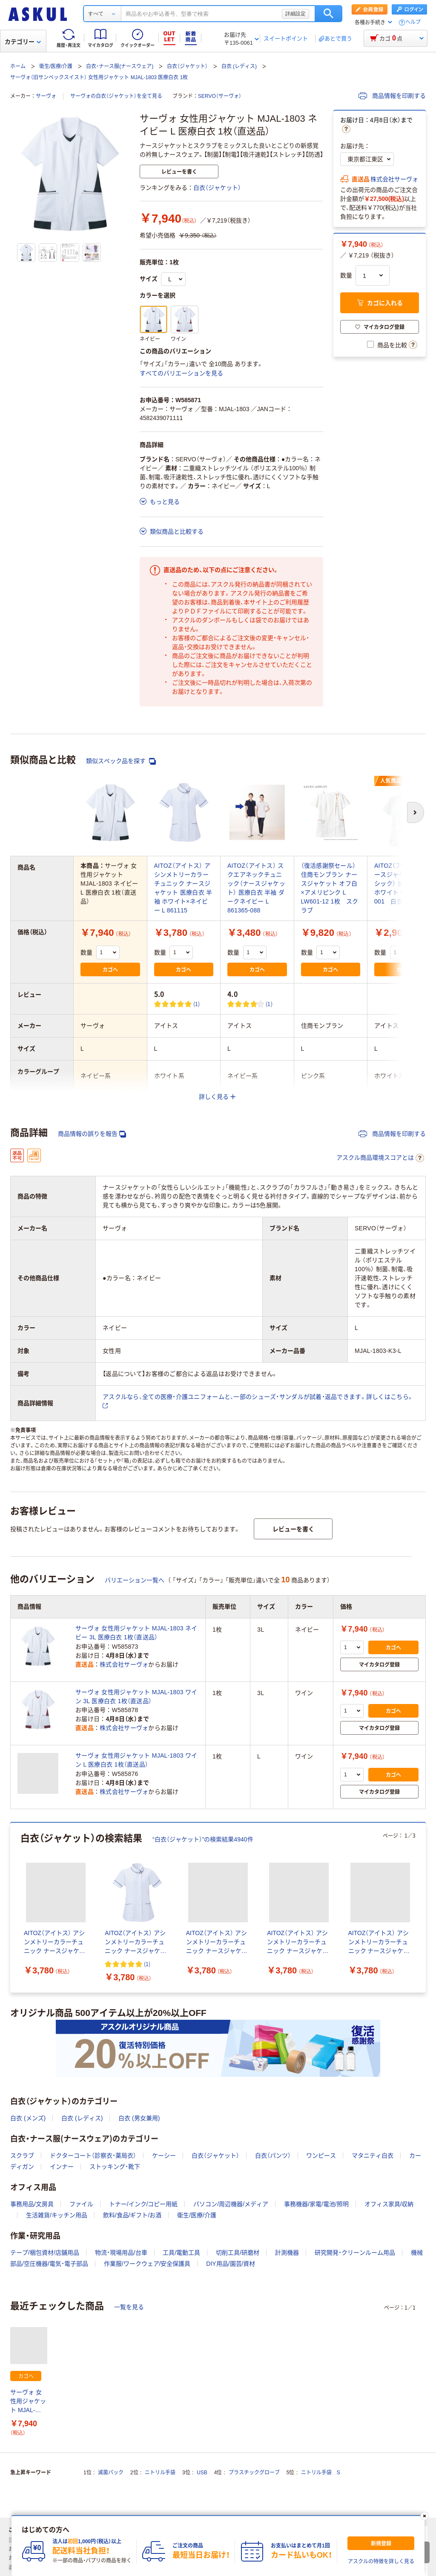 This screenshot has width=436, height=2576. What do you see at coordinates (389, 2204) in the screenshot?
I see `オフィス家具/収納` at bounding box center [389, 2204].